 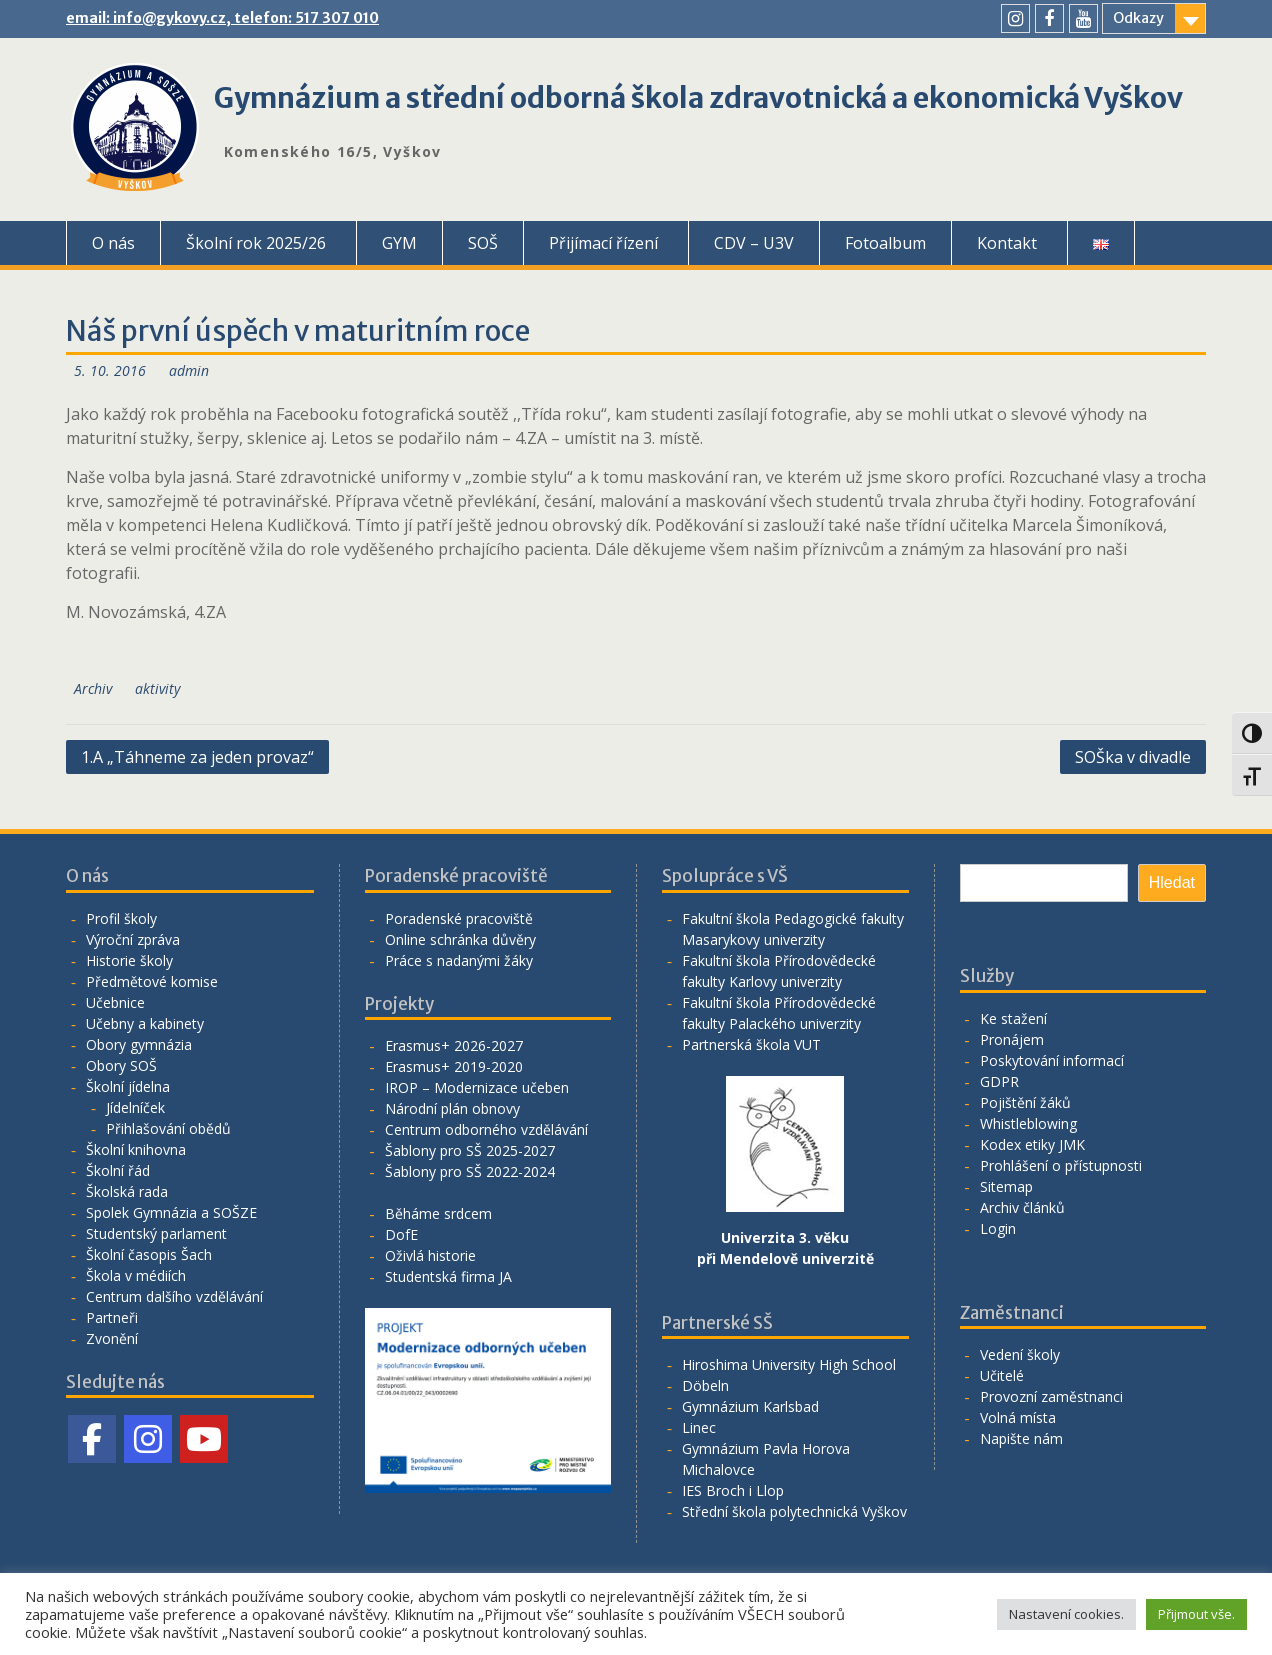 What do you see at coordinates (1172, 882) in the screenshot?
I see `Hledat` at bounding box center [1172, 882].